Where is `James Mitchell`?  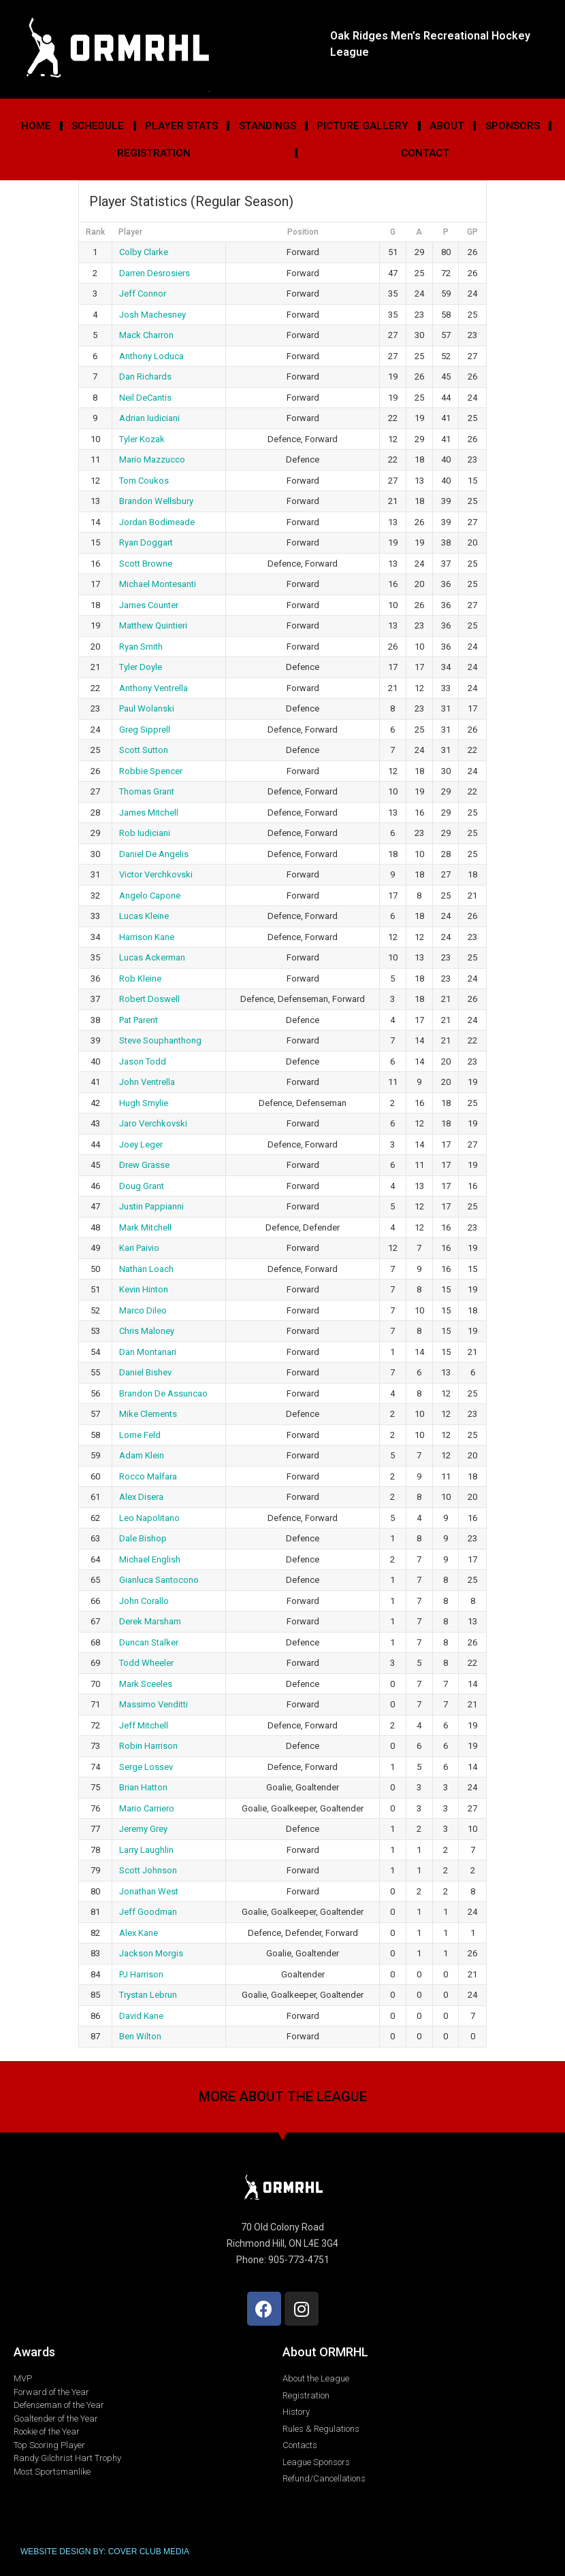
James Mitchell is located at coordinates (148, 812).